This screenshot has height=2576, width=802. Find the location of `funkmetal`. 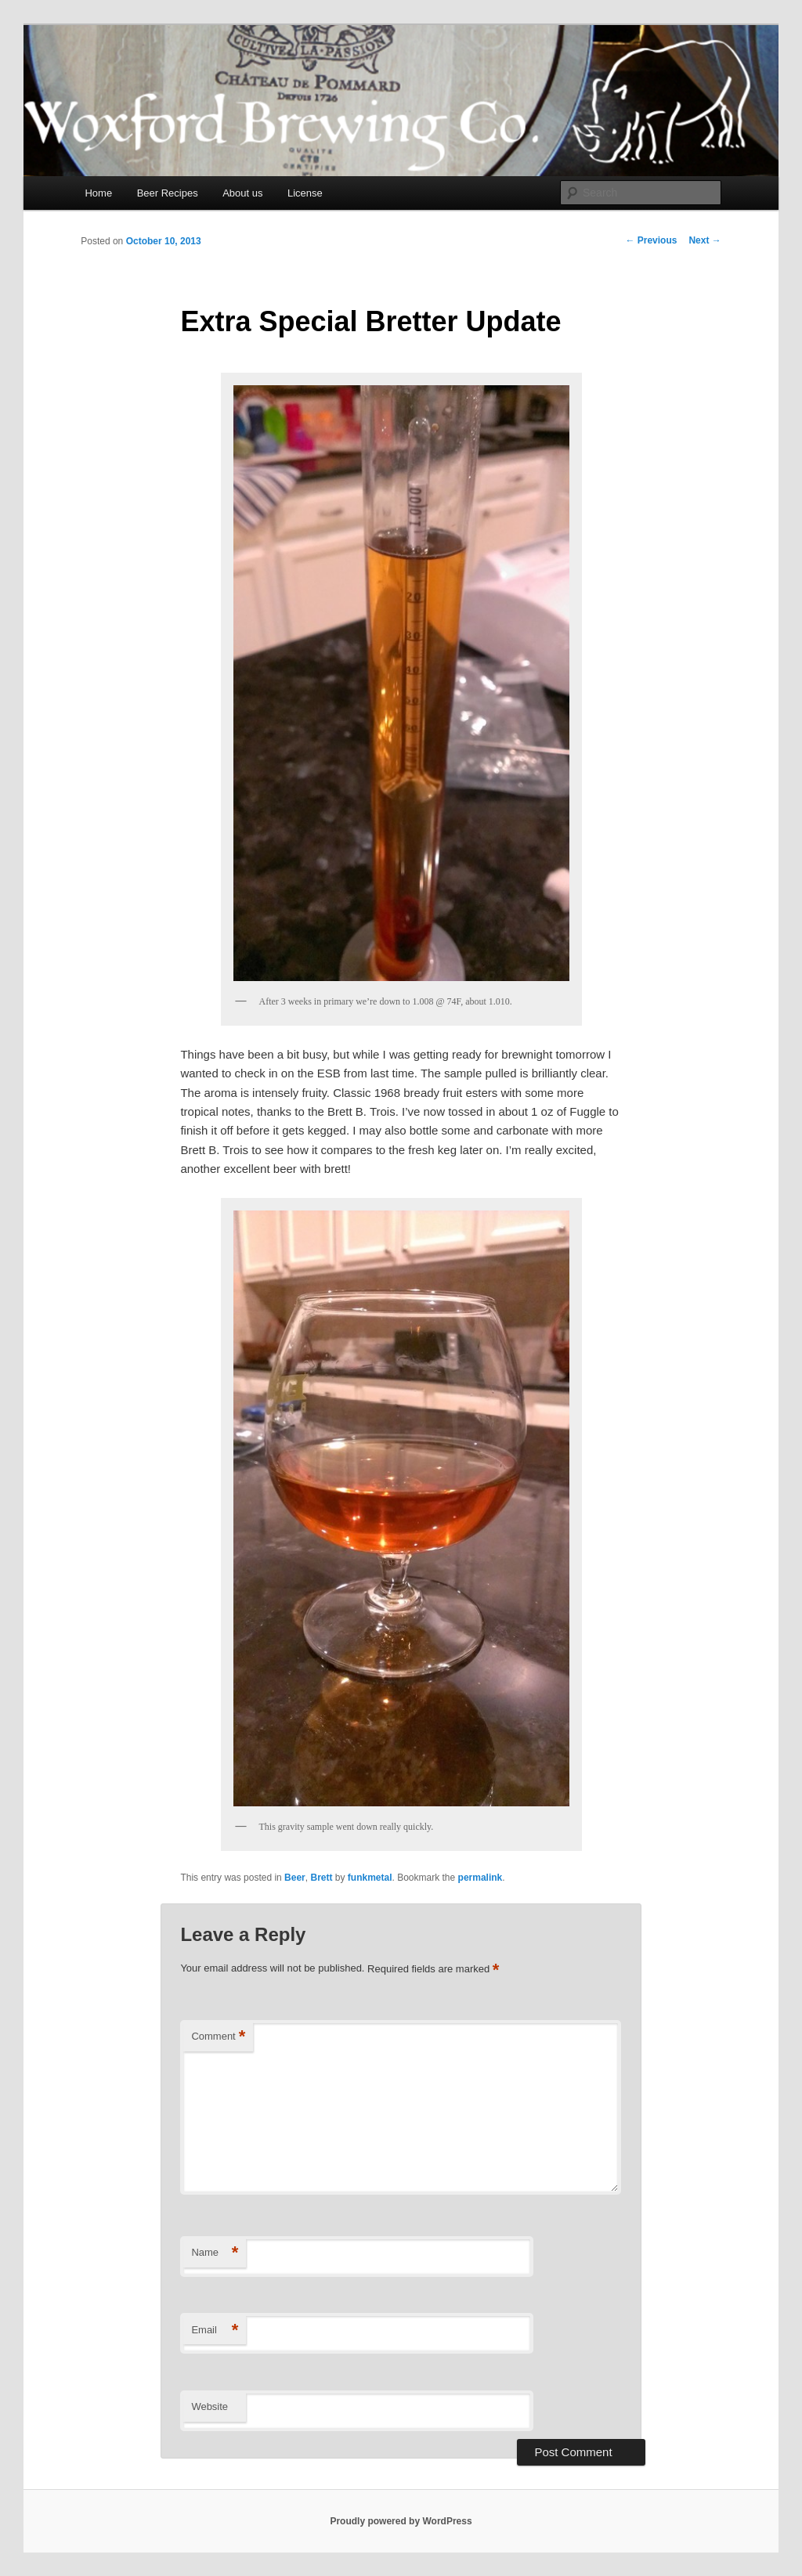

funkmetal is located at coordinates (370, 1877).